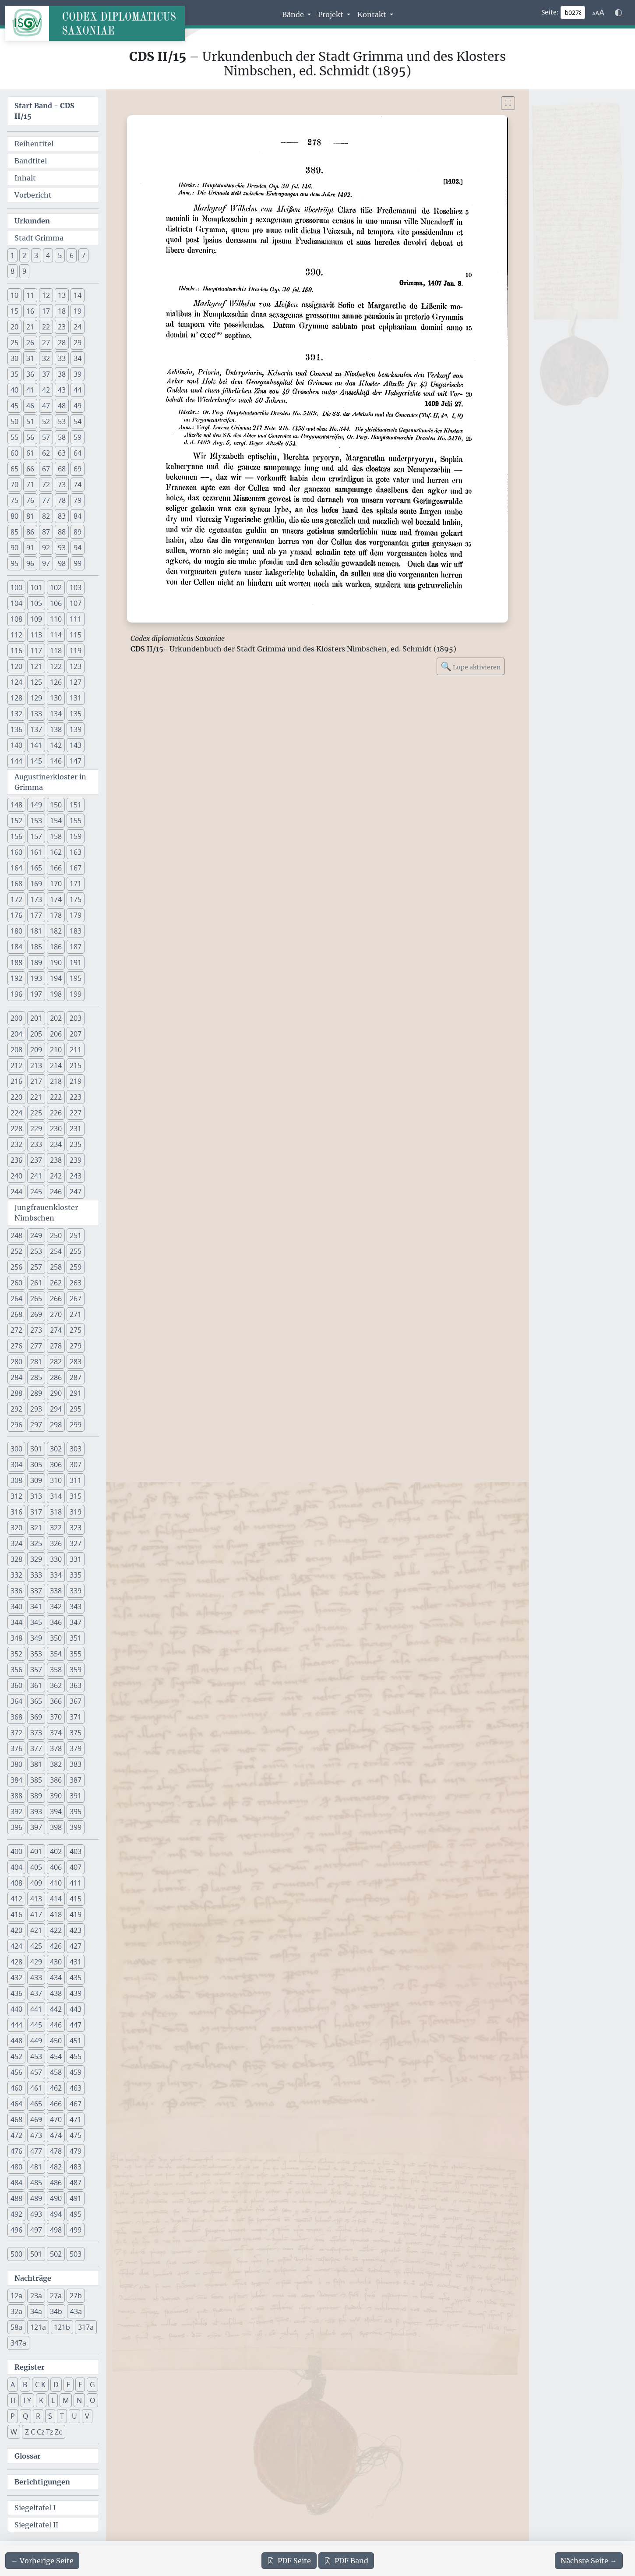 The width and height of the screenshot is (635, 2576). Describe the element at coordinates (75, 947) in the screenshot. I see `187 [button]` at that location.